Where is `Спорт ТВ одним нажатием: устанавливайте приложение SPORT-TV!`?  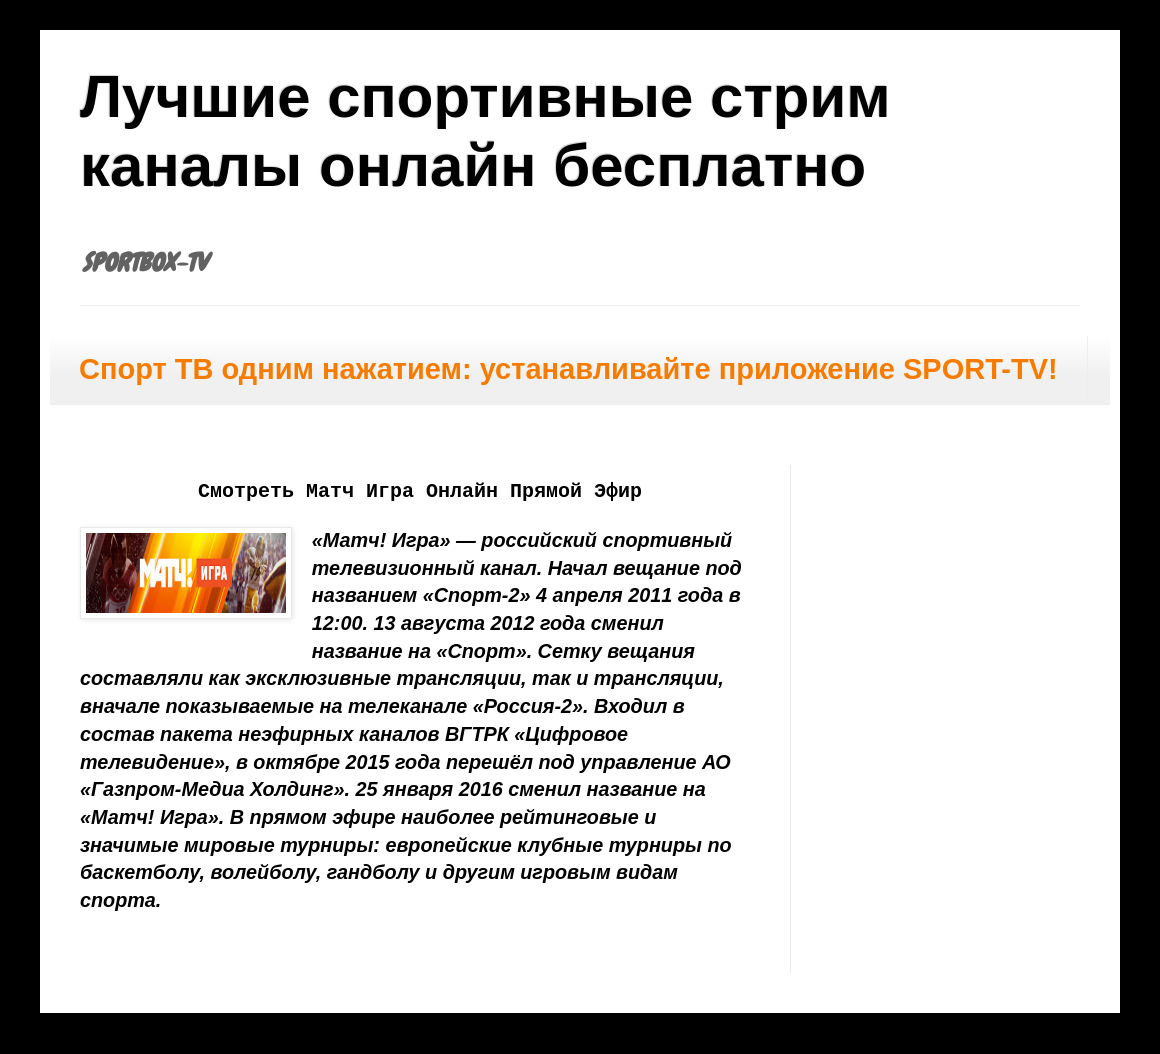 Спорт ТВ одним нажатием: устанавливайте приложение SPORT-TV! is located at coordinates (568, 369).